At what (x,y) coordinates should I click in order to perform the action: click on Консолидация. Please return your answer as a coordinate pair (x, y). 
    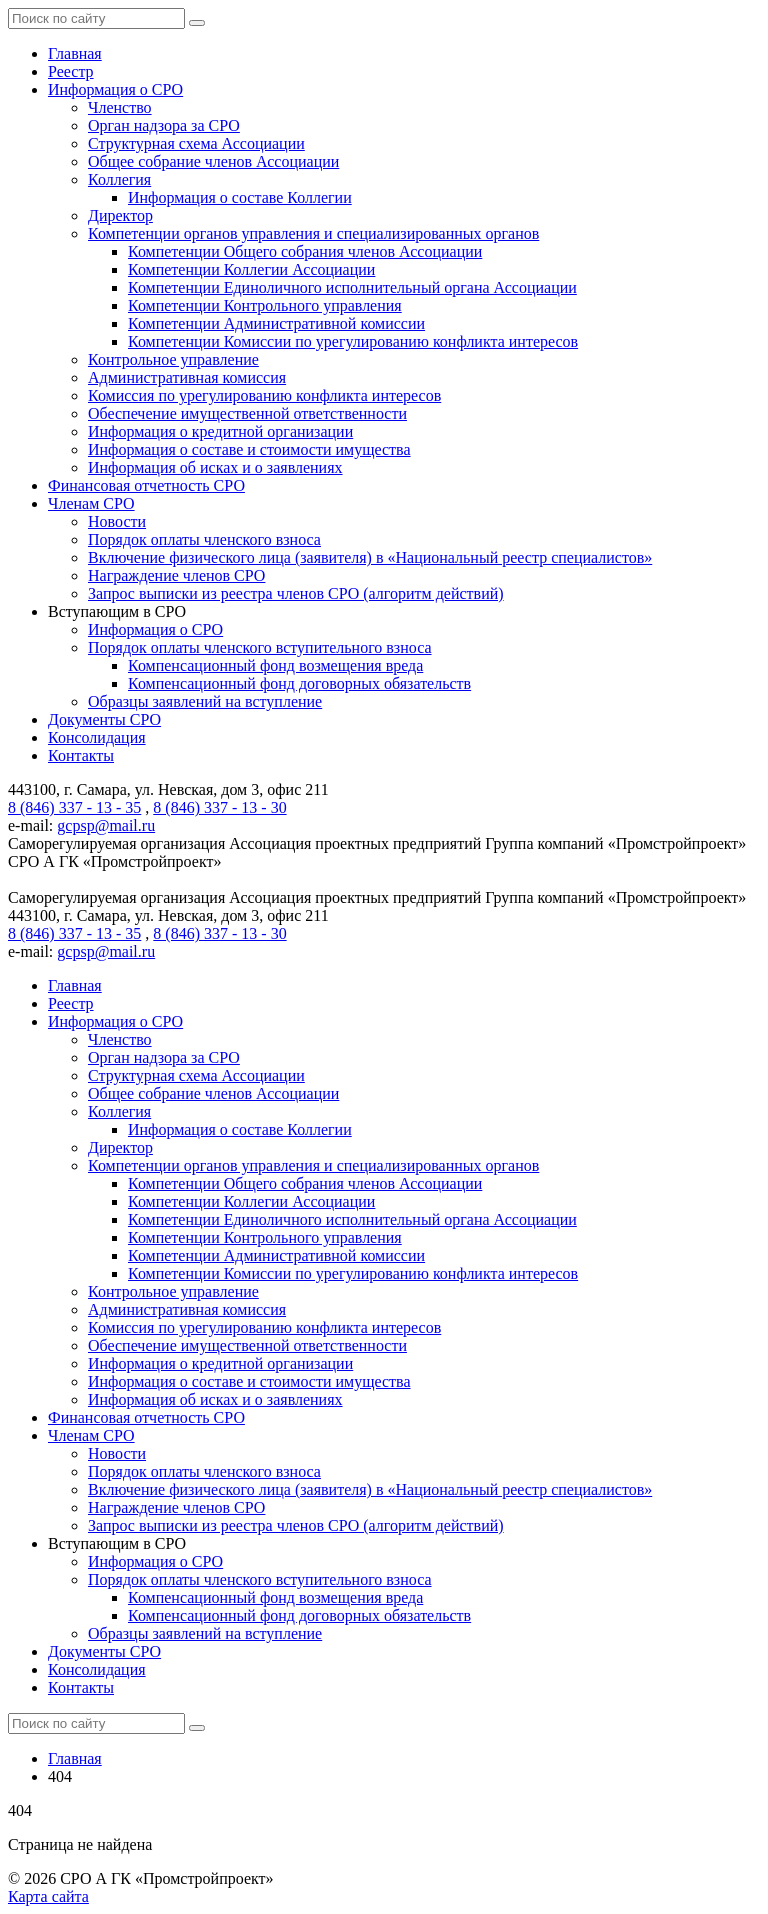
    Looking at the image, I should click on (97, 737).